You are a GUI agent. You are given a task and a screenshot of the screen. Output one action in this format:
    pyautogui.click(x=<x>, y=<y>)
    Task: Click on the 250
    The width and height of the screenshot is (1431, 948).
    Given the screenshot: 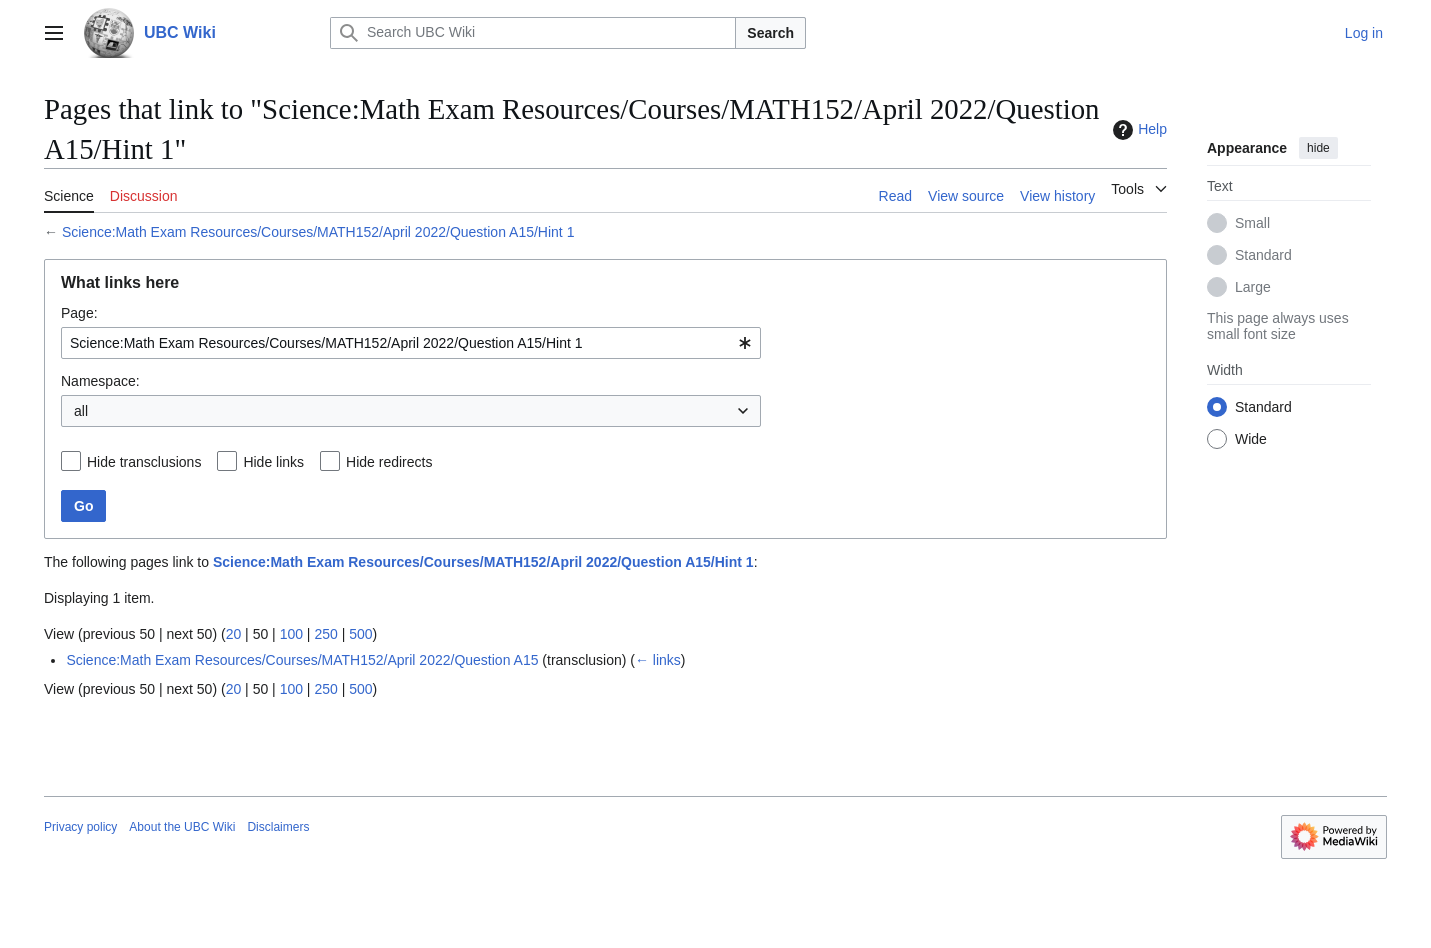 What is the action you would take?
    pyautogui.click(x=325, y=634)
    